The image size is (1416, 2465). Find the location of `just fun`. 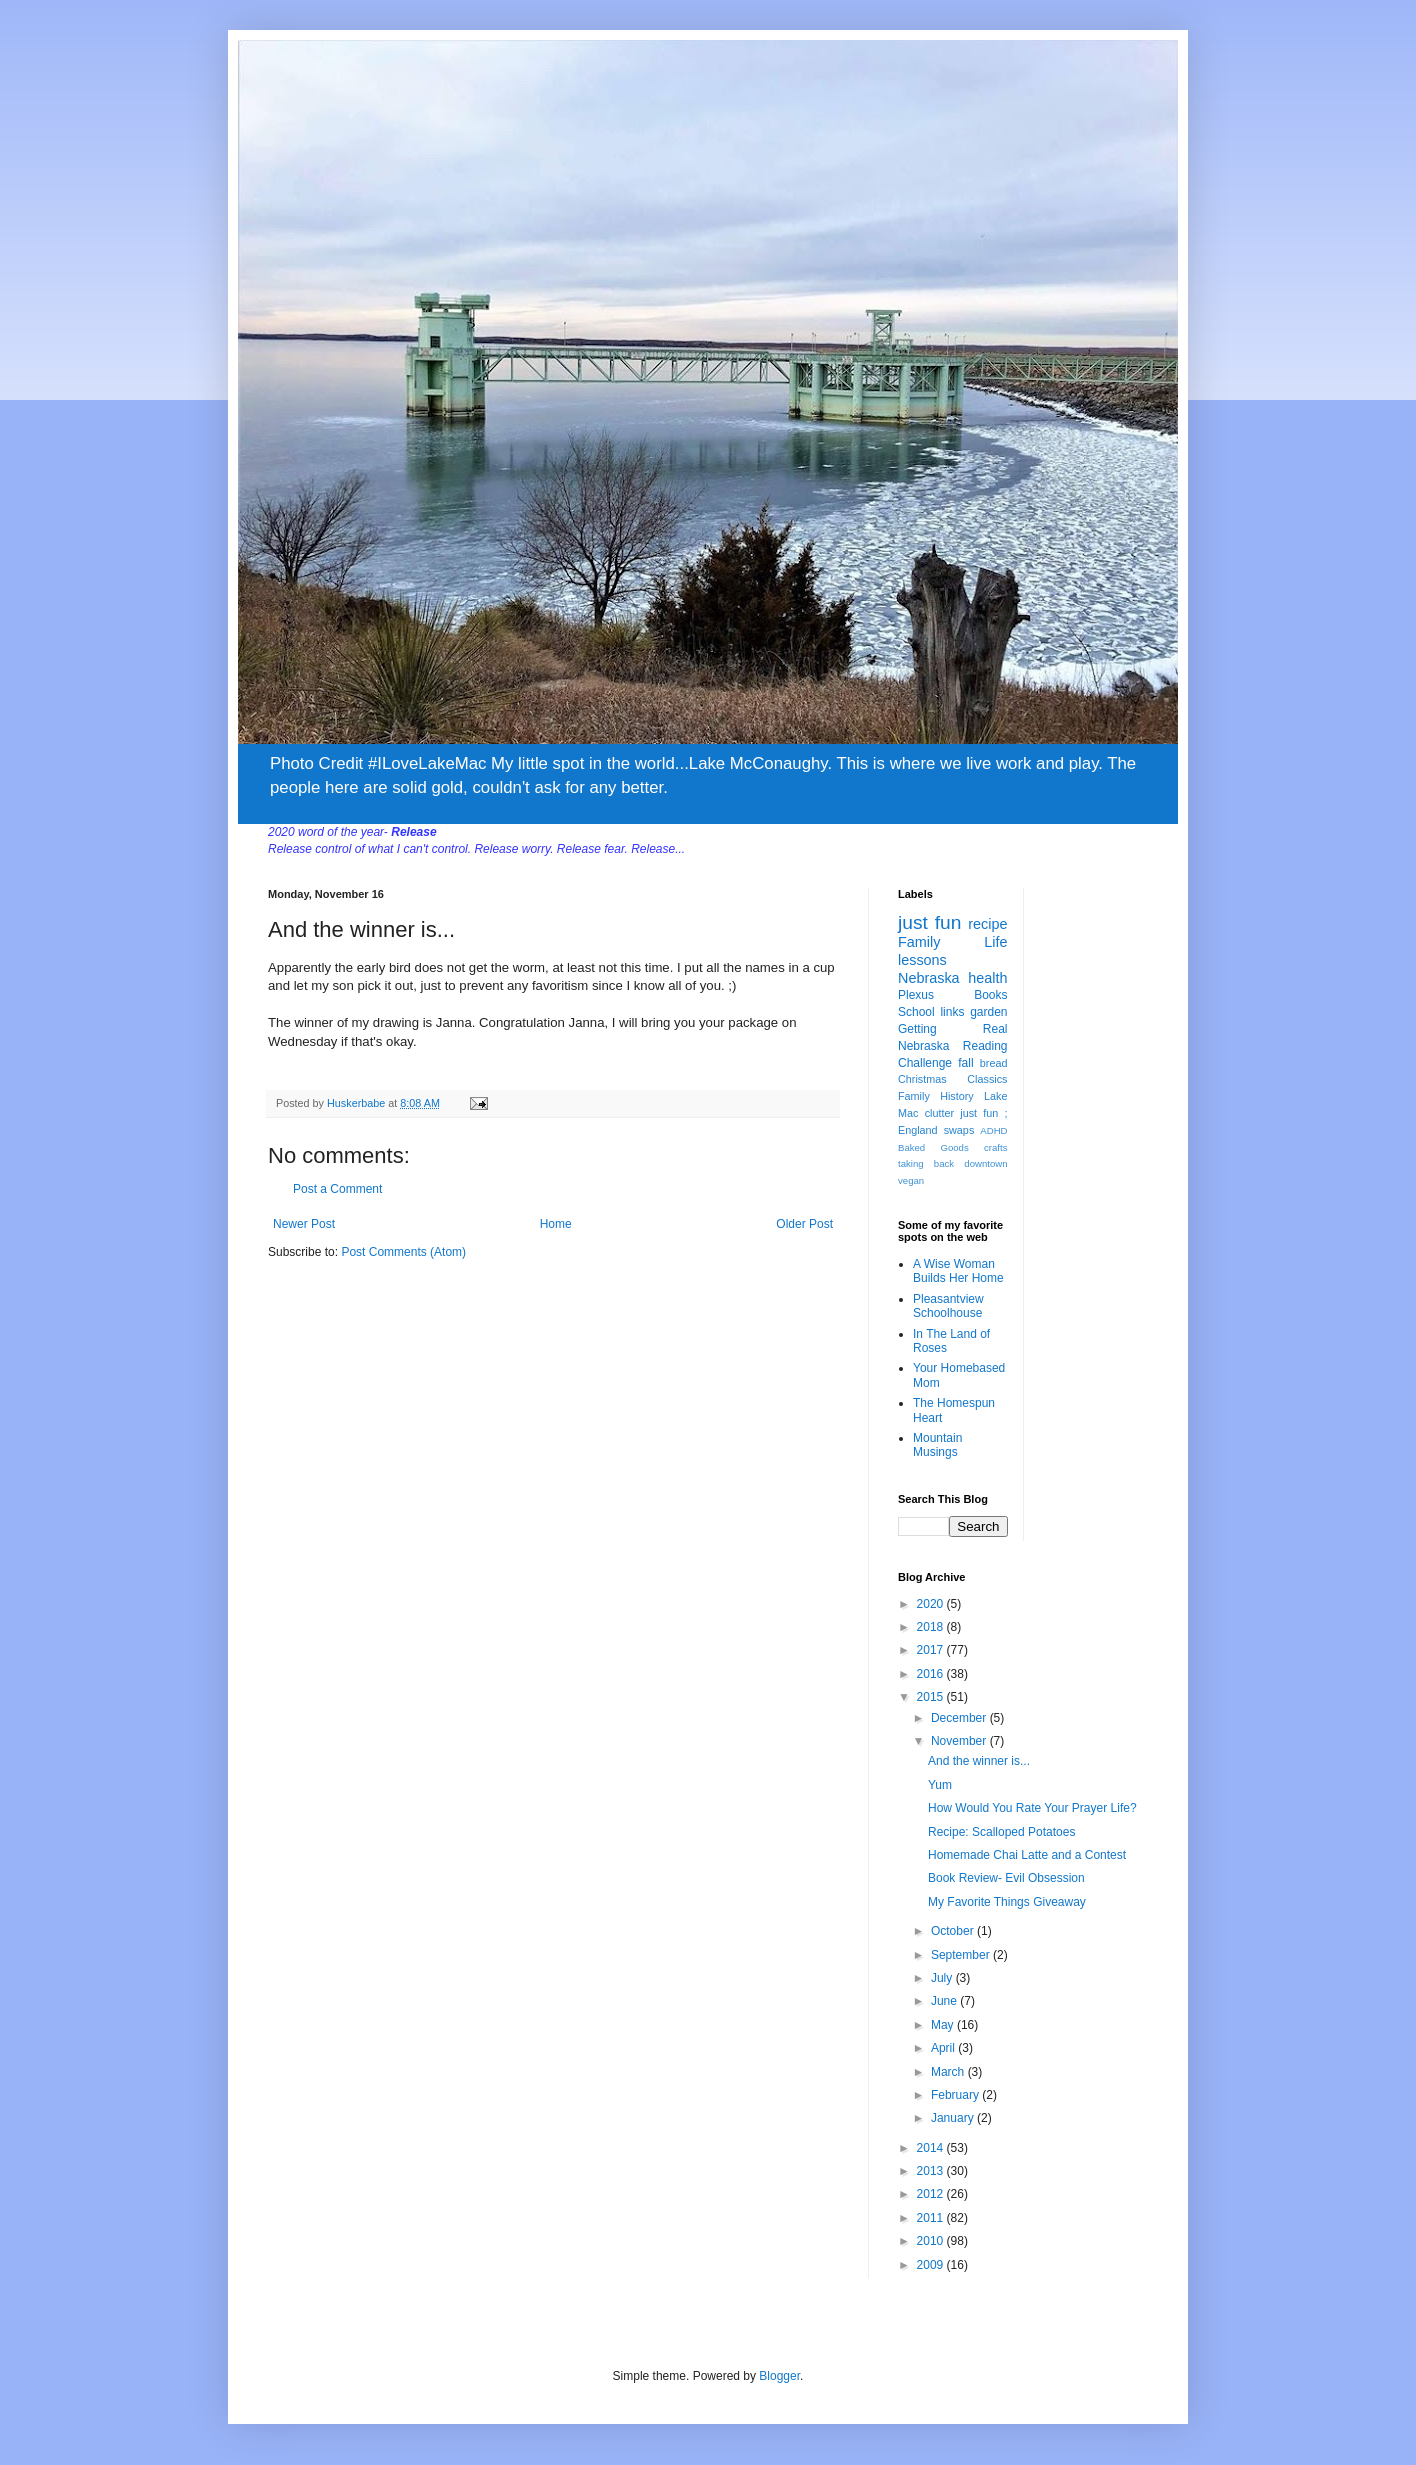

just fun is located at coordinates (929, 922).